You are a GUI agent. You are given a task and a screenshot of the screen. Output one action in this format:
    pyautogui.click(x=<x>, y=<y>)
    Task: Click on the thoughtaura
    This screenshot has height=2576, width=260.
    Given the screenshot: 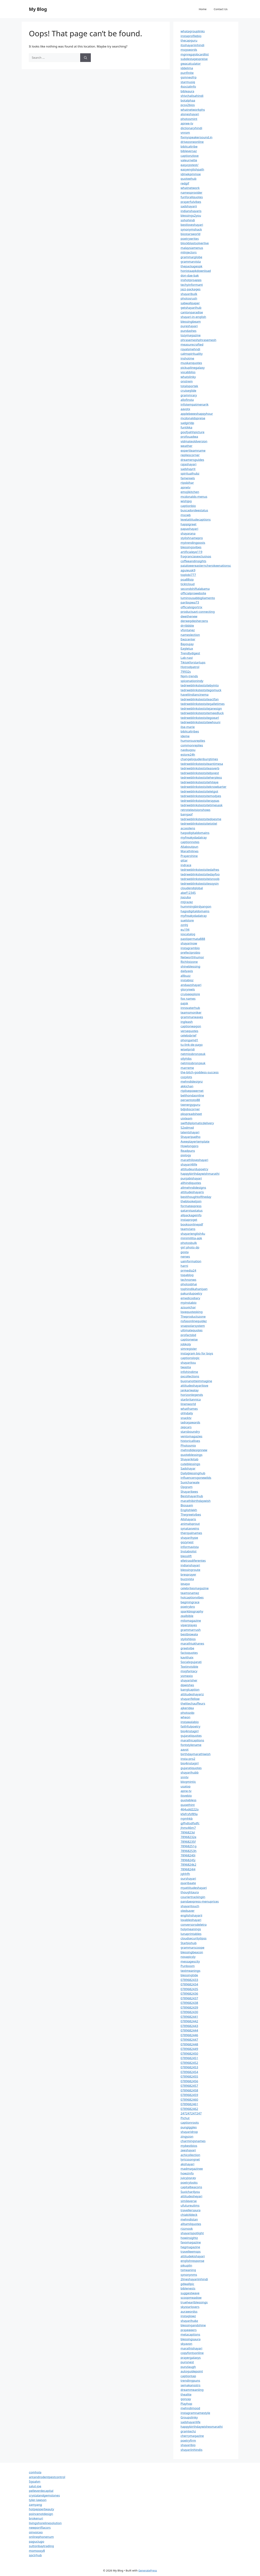 What is the action you would take?
    pyautogui.click(x=190, y=1892)
    